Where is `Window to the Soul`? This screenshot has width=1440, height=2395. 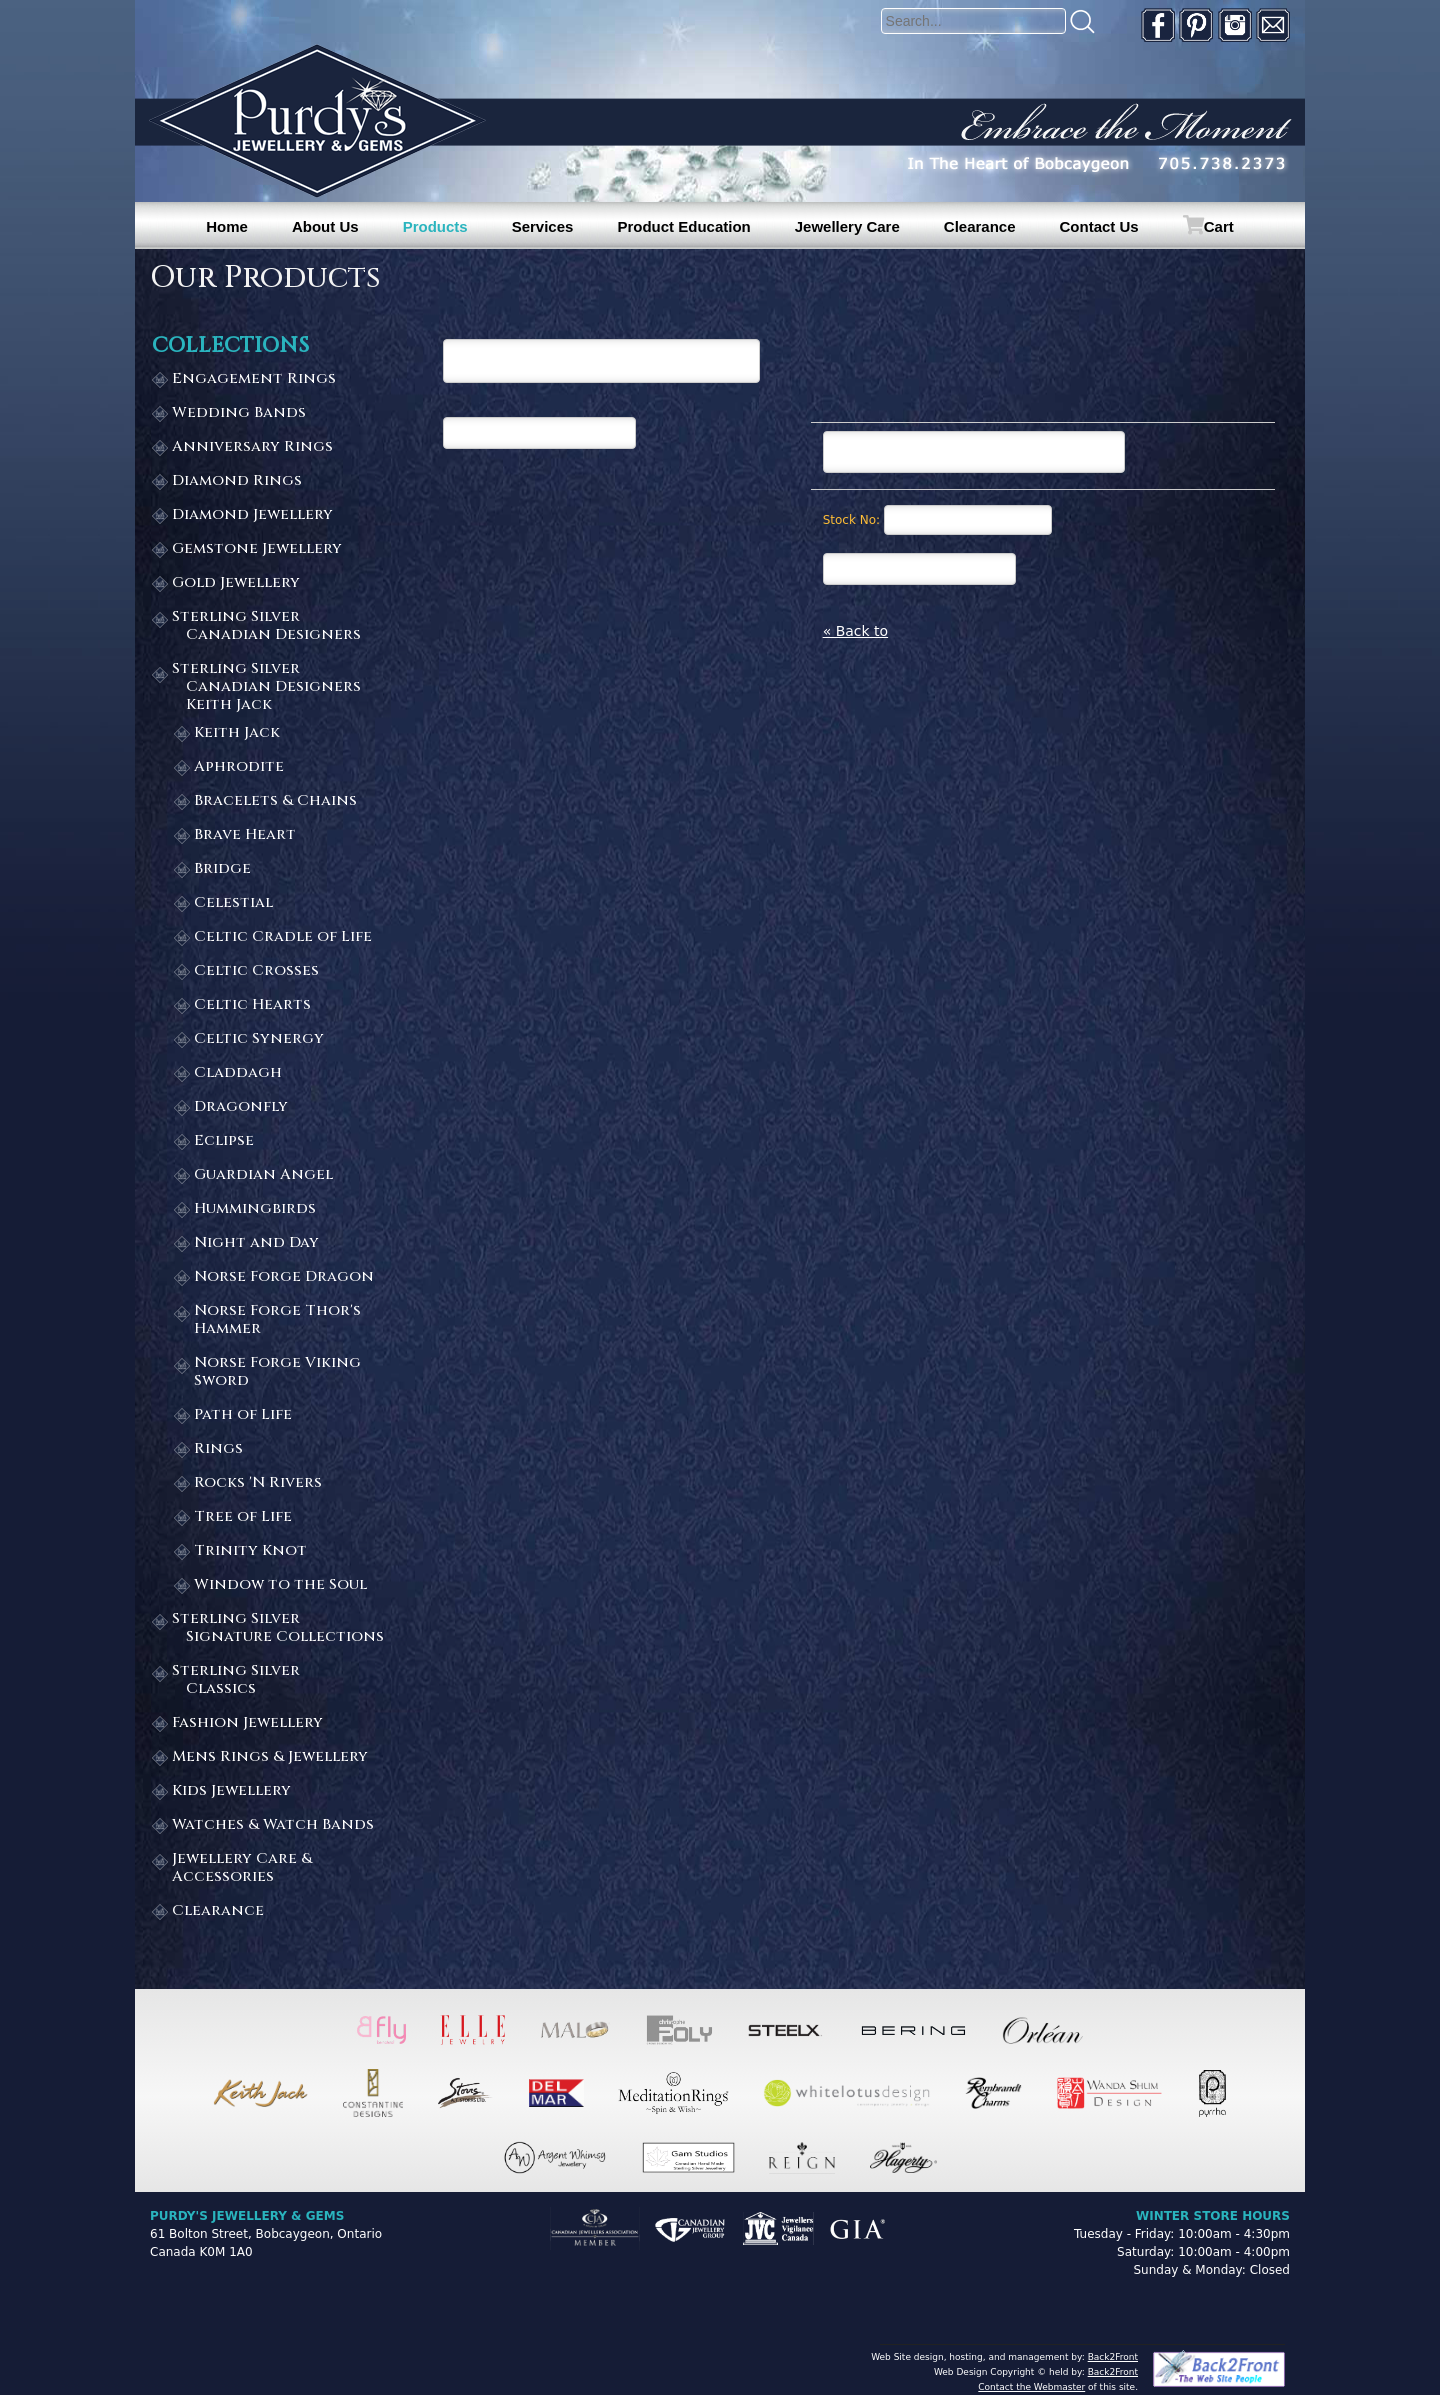
Window to the Soul is located at coordinates (280, 1585).